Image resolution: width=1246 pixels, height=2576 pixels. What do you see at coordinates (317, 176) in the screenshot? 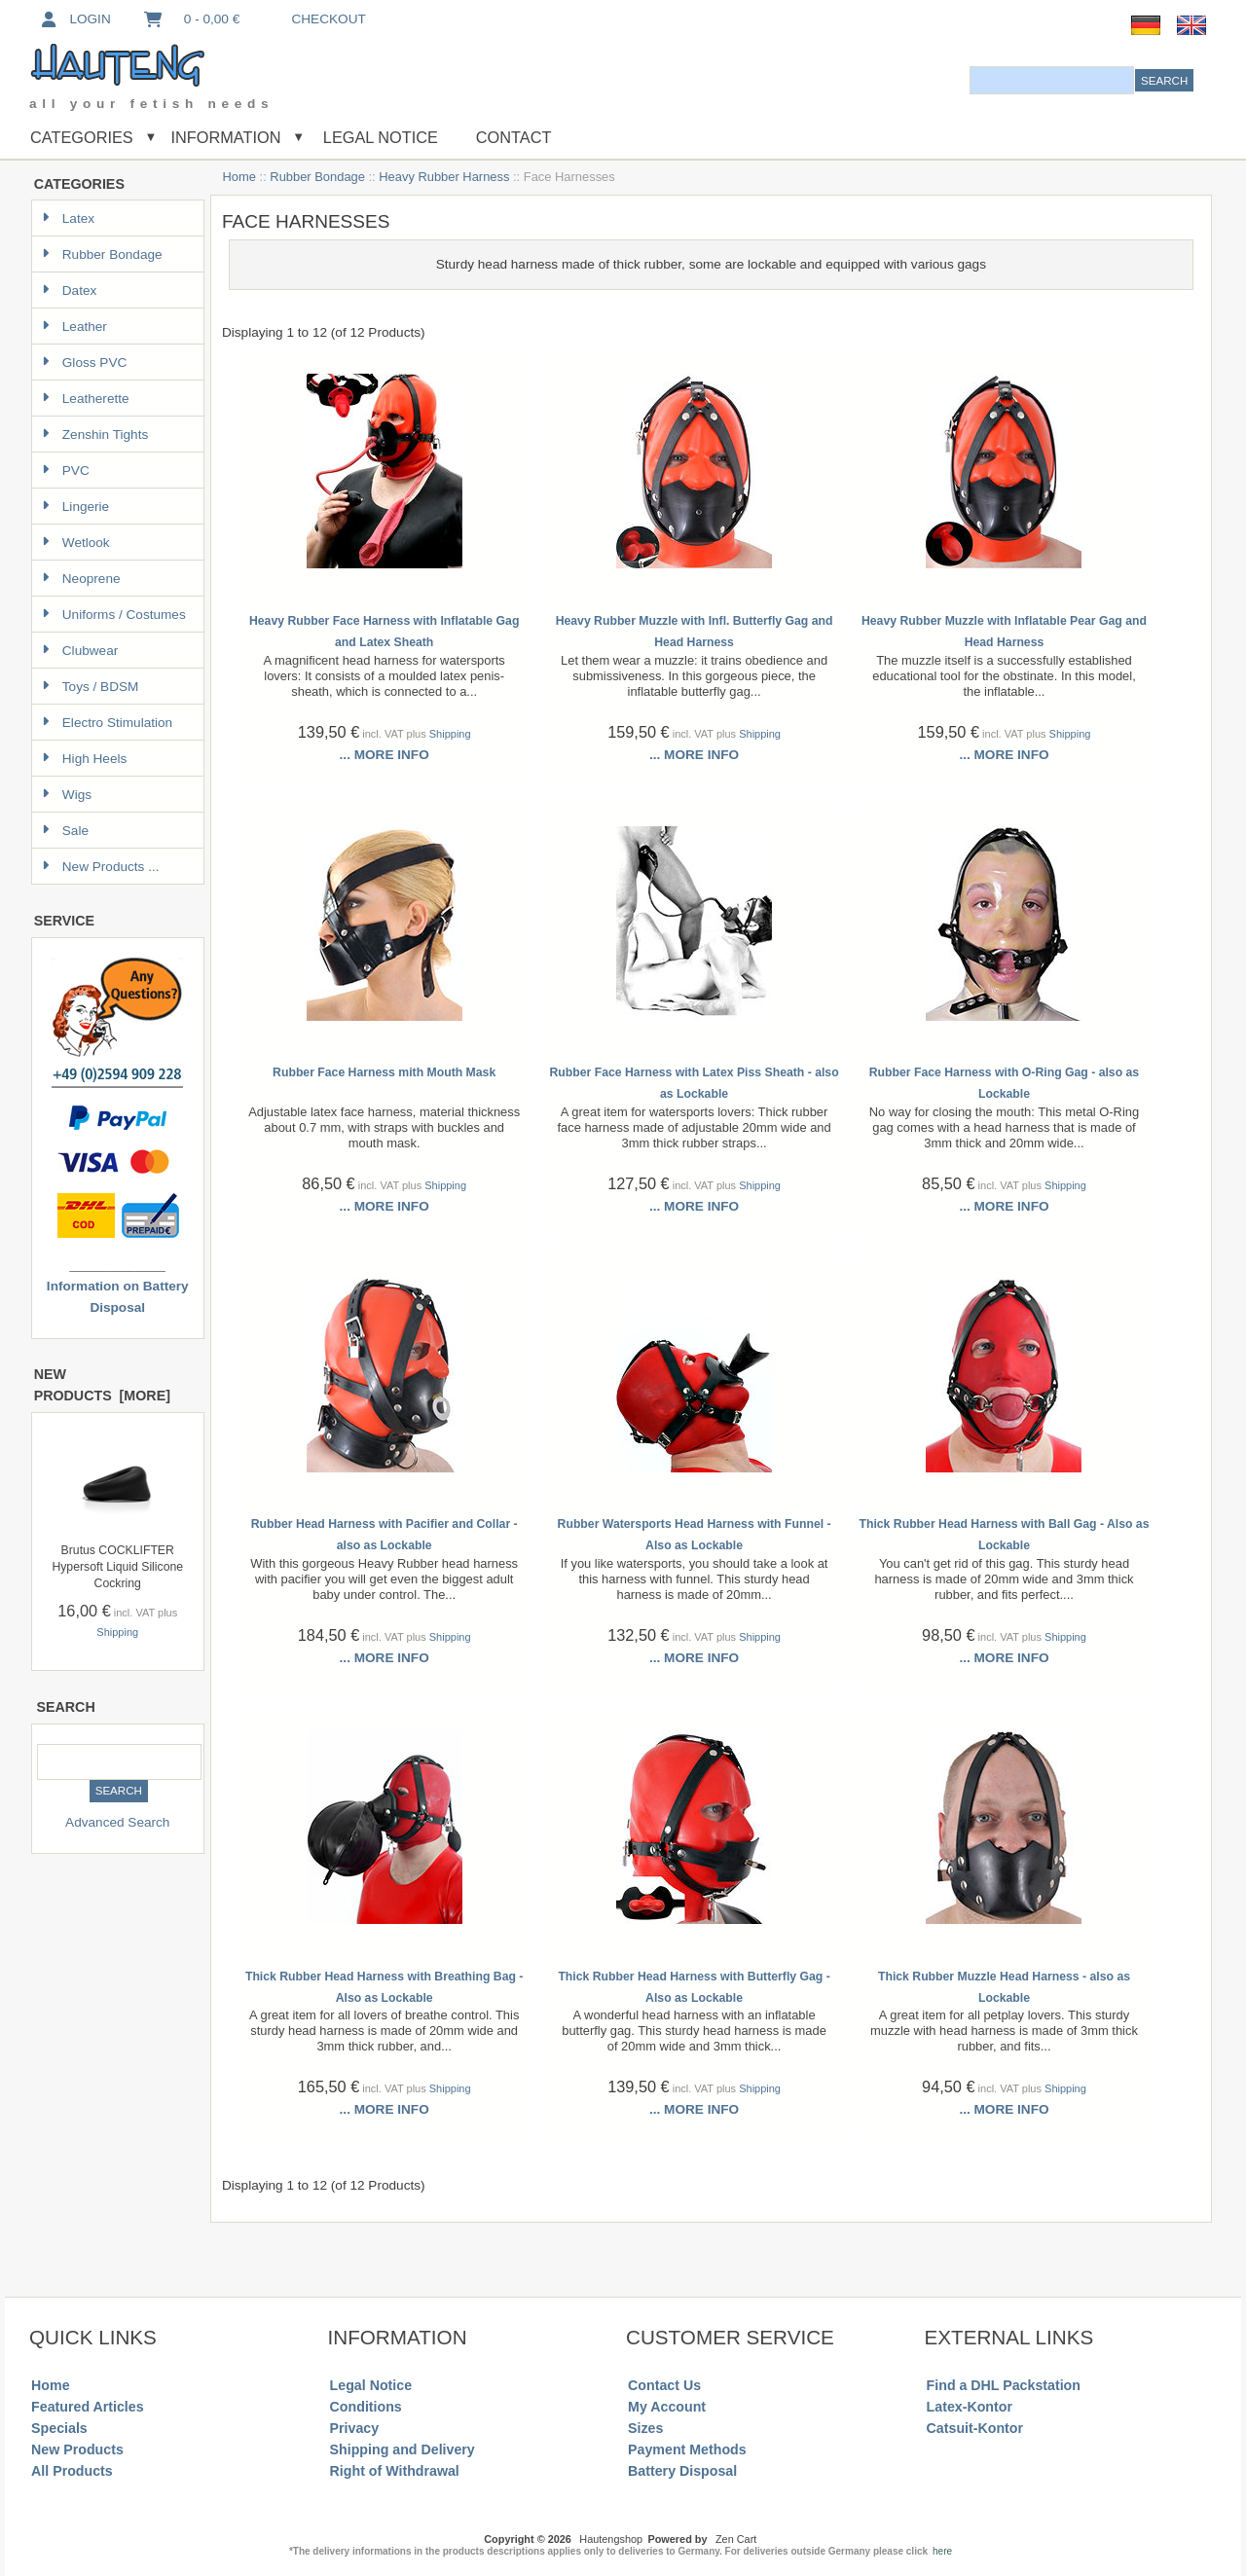
I see `Rubber Bondage` at bounding box center [317, 176].